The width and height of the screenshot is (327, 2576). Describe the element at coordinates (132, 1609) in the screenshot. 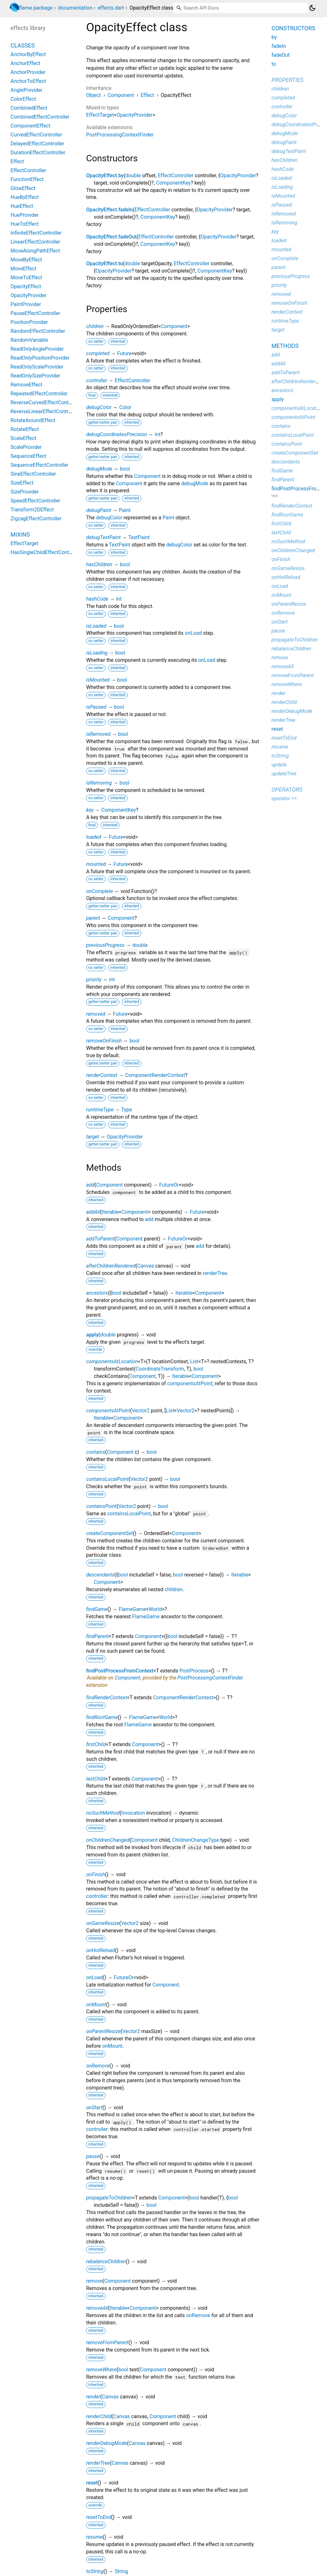

I see `FlameGame` at that location.